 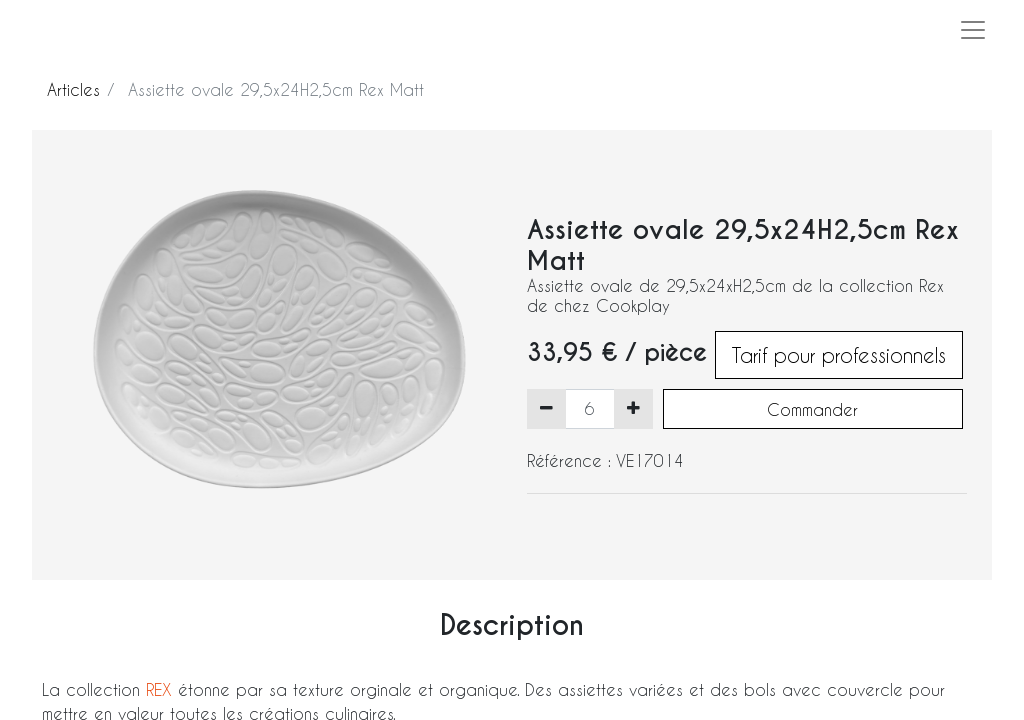 What do you see at coordinates (546, 409) in the screenshot?
I see `[Supprimer]` at bounding box center [546, 409].